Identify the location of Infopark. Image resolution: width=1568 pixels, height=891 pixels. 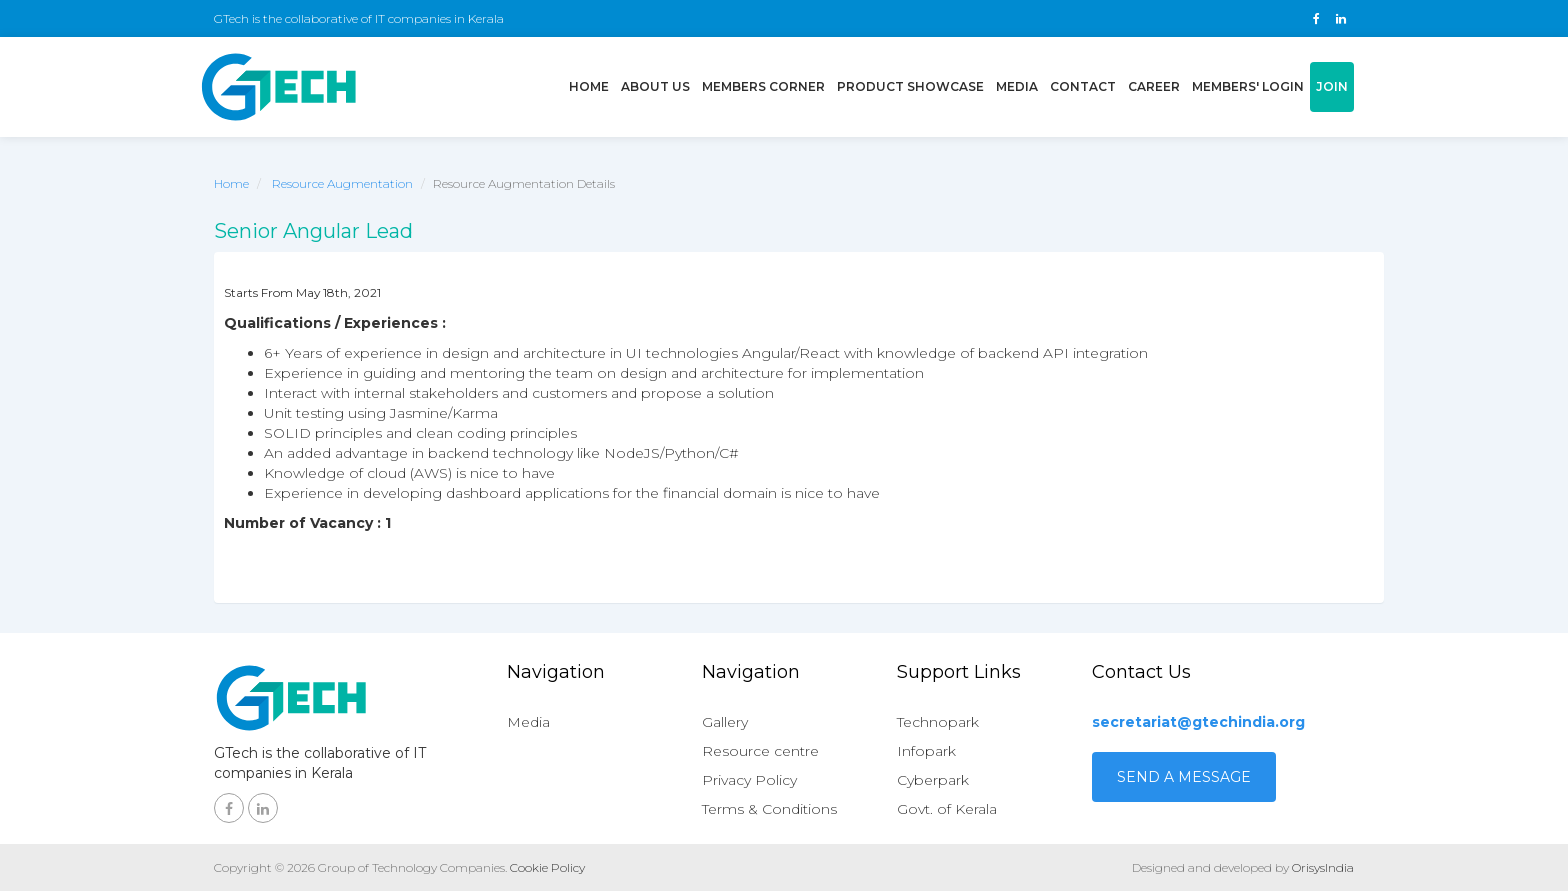
(926, 751).